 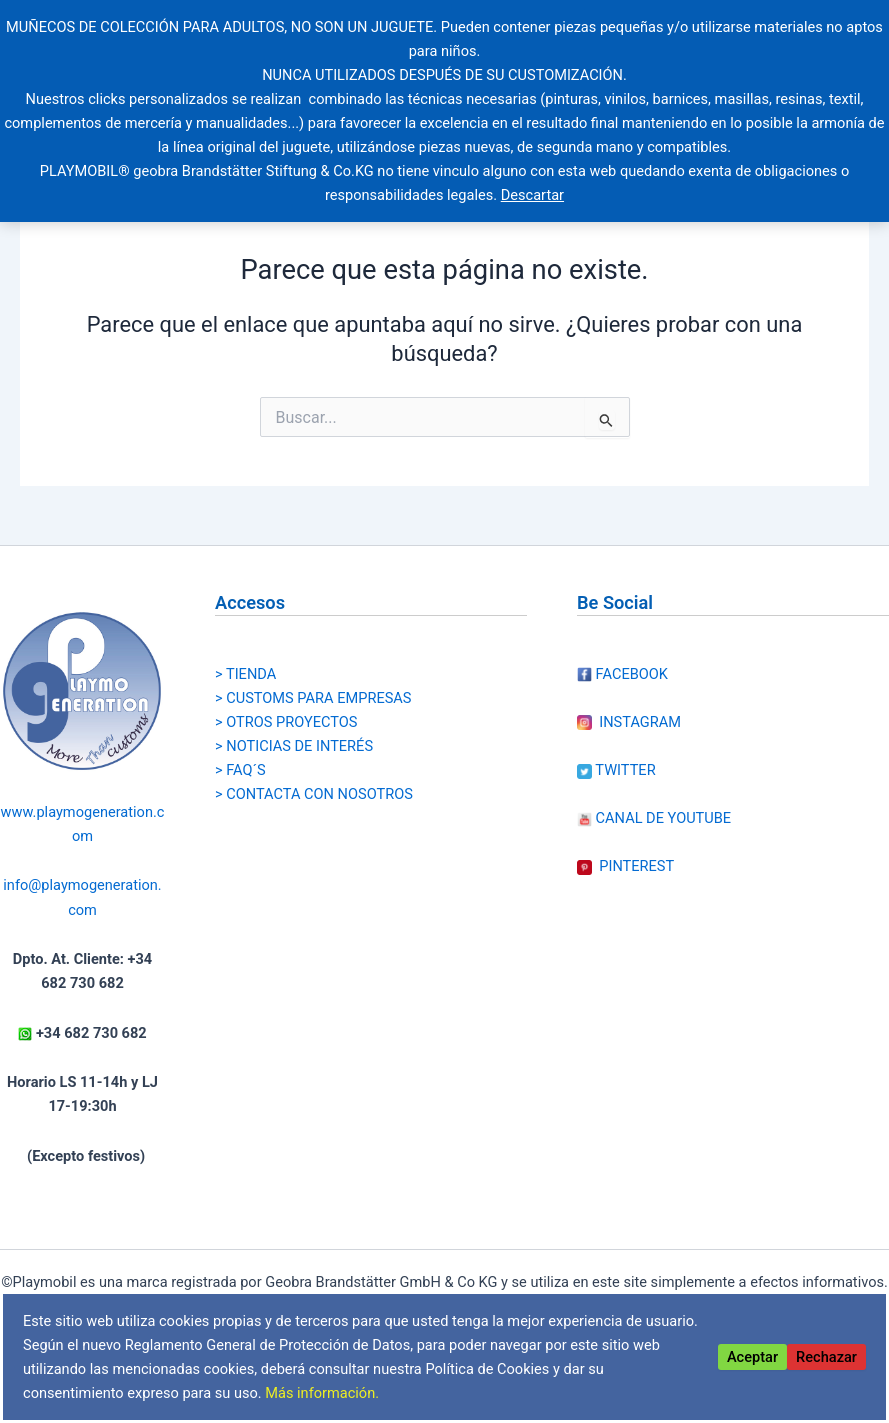 I want to click on Rechazar, so click(x=826, y=1357).